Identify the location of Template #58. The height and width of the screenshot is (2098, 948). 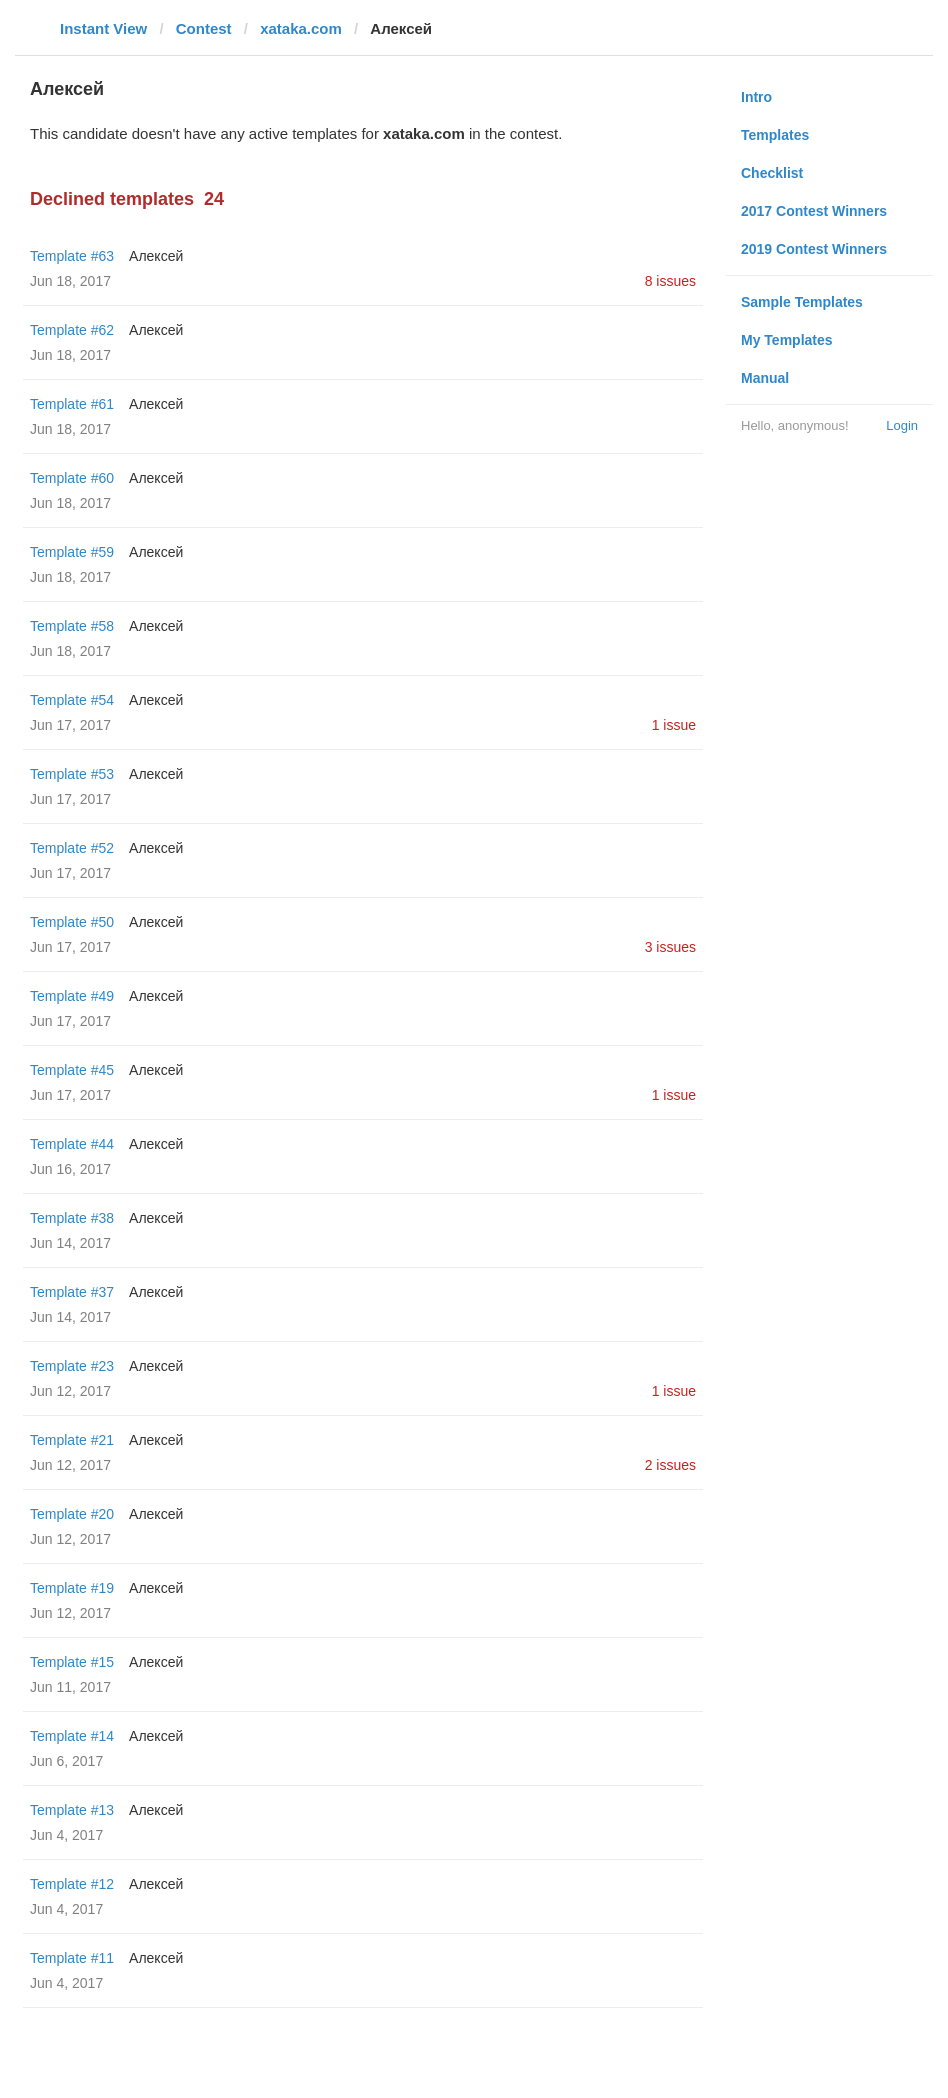
(72, 626).